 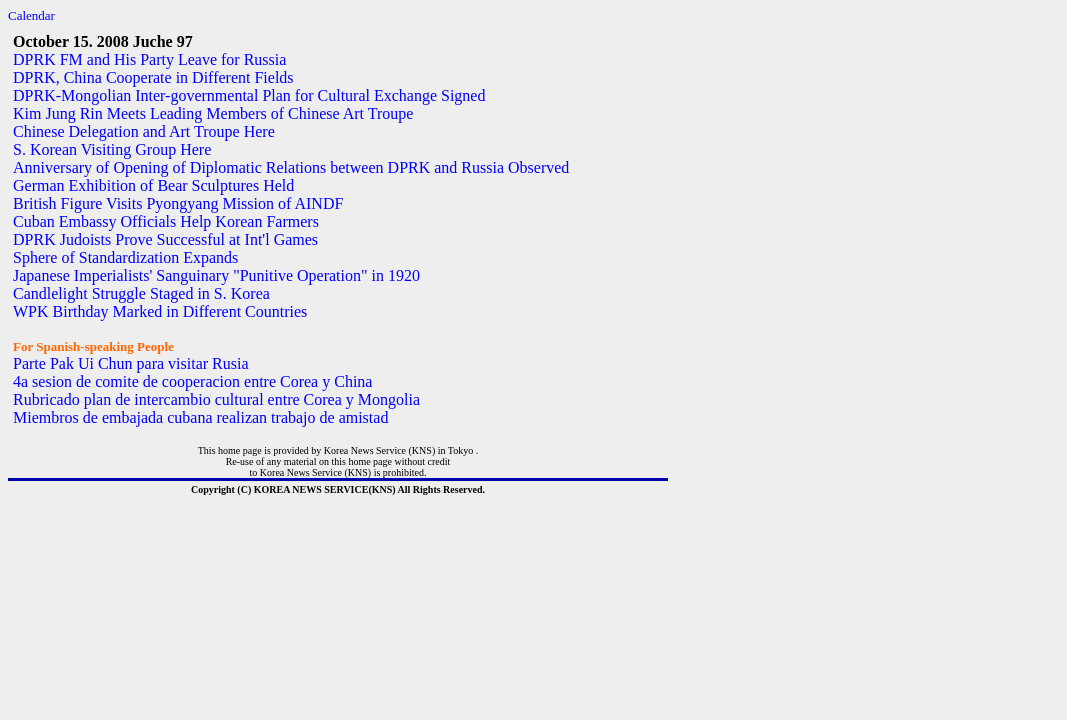 I want to click on Cuban Embassy Officials Help Korean Farmers, so click(x=166, y=221).